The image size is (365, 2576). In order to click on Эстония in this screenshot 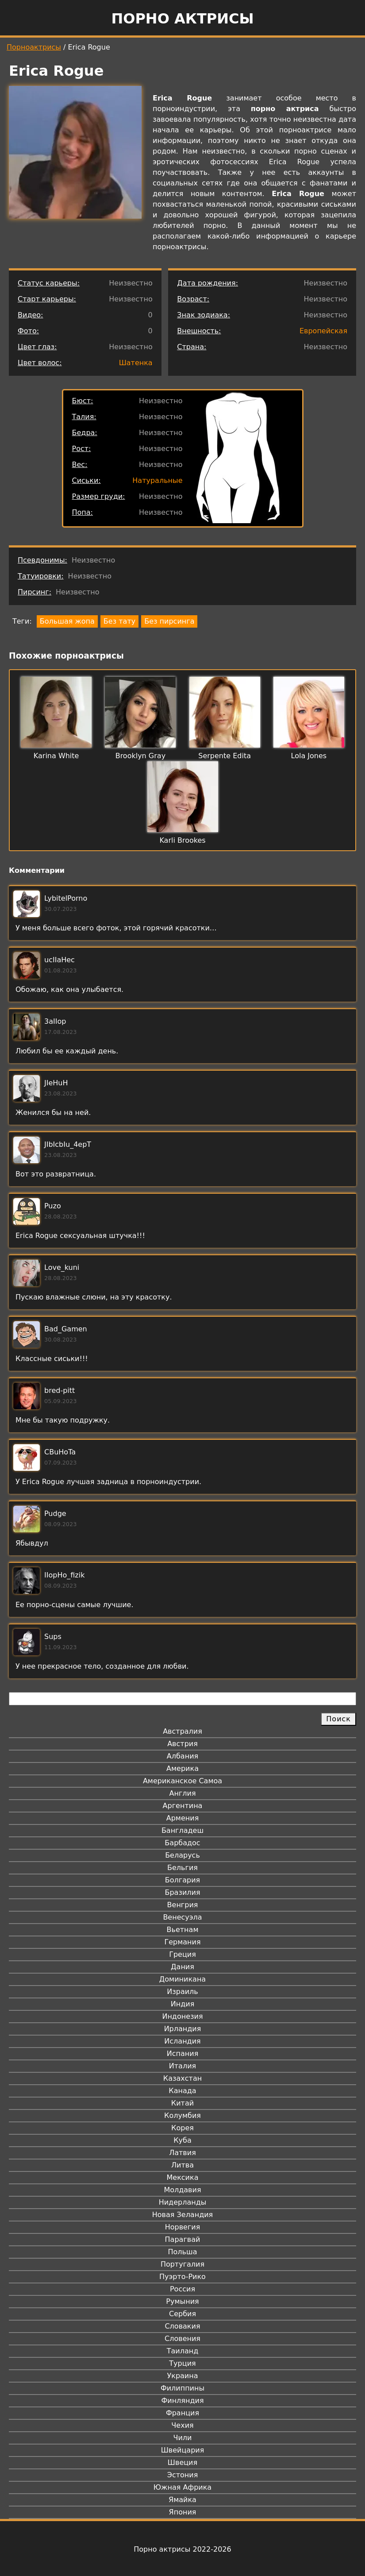, I will do `click(182, 2475)`.